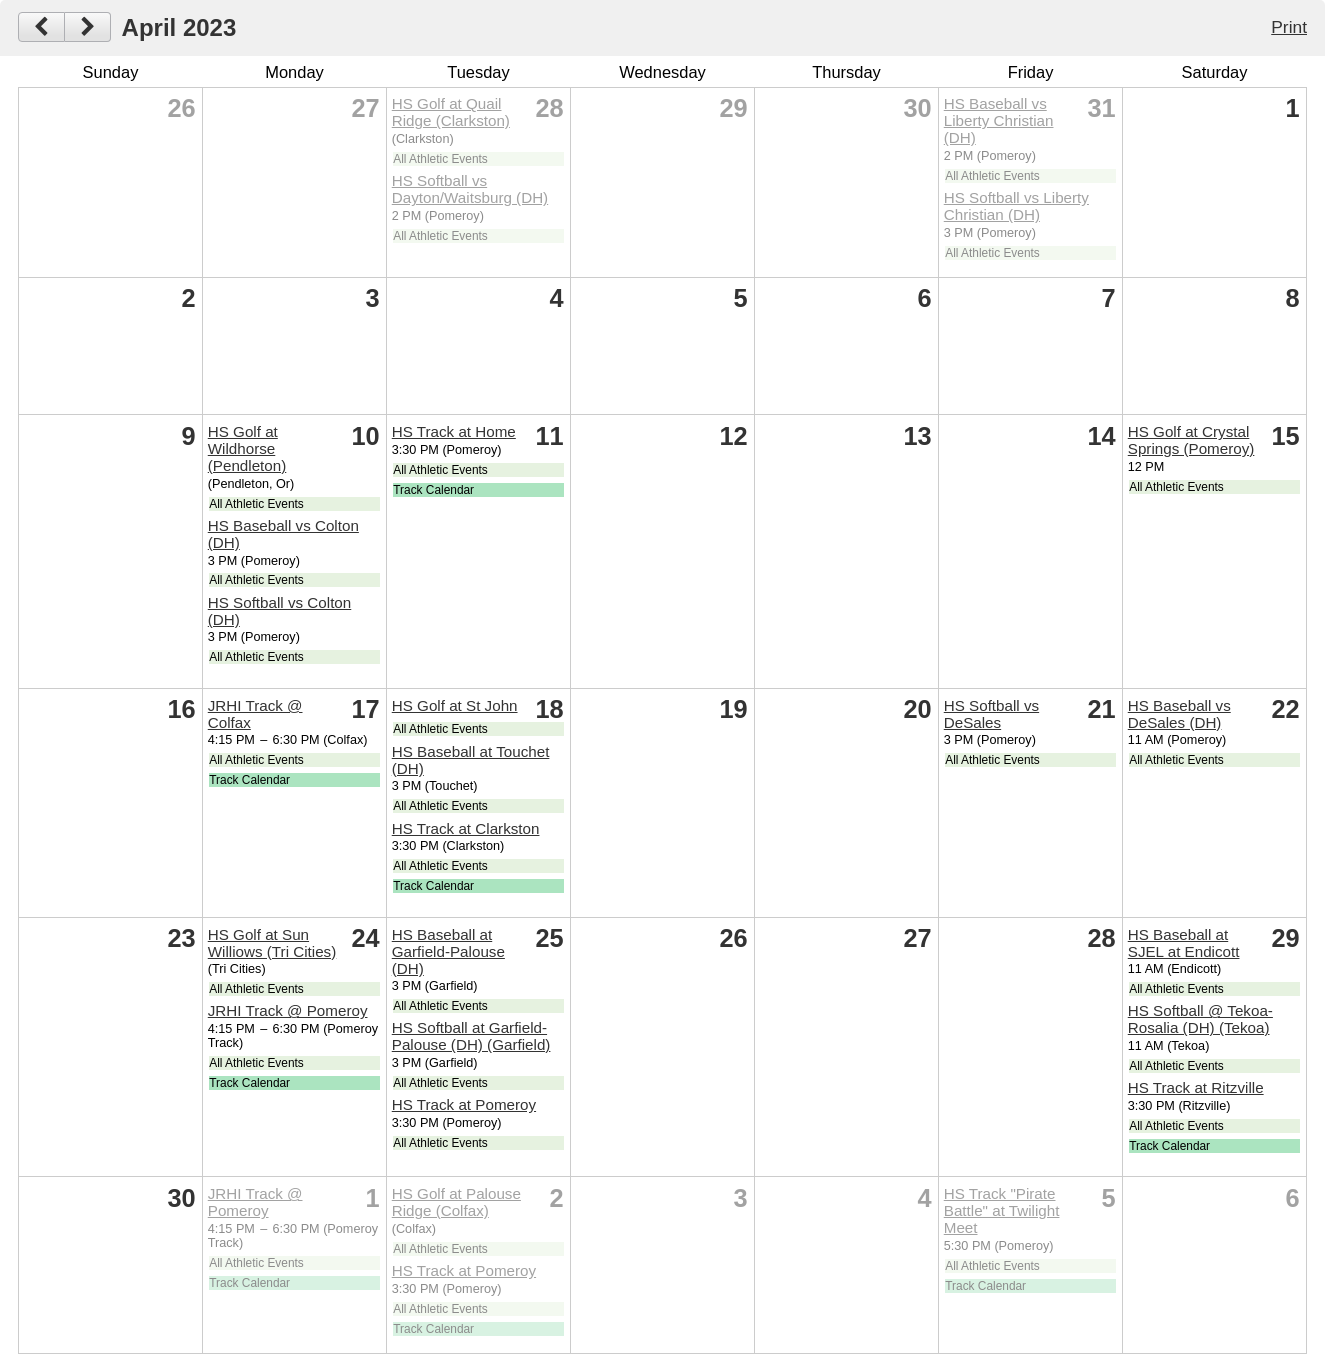  What do you see at coordinates (454, 431) in the screenshot?
I see `HS Track at Home` at bounding box center [454, 431].